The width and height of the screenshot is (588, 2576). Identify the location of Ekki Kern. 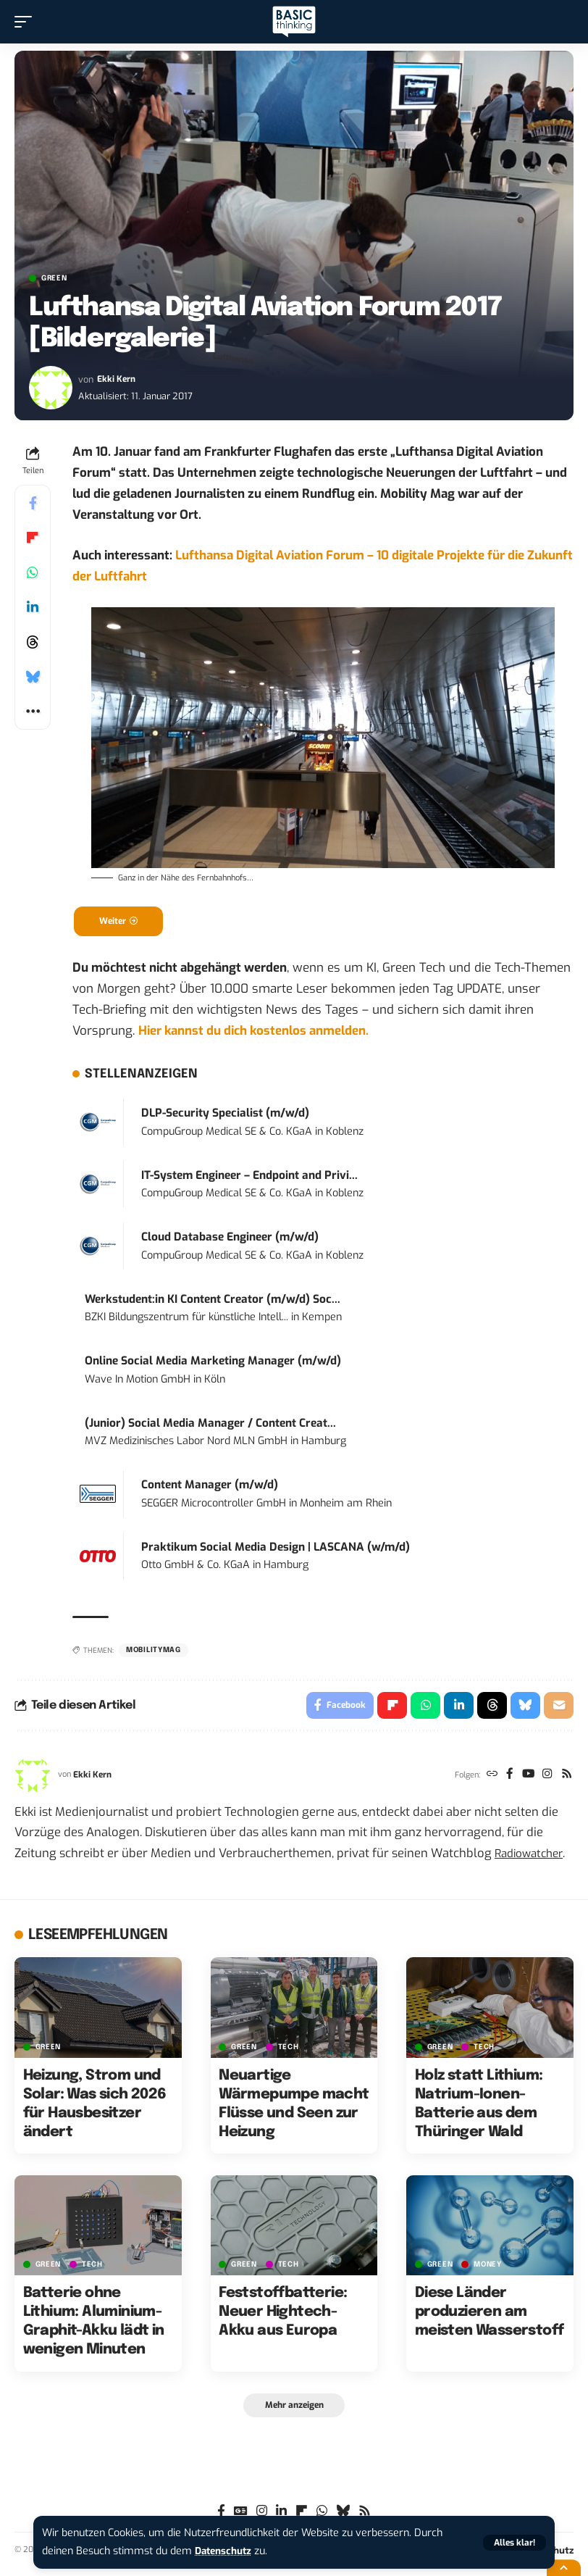
(117, 379).